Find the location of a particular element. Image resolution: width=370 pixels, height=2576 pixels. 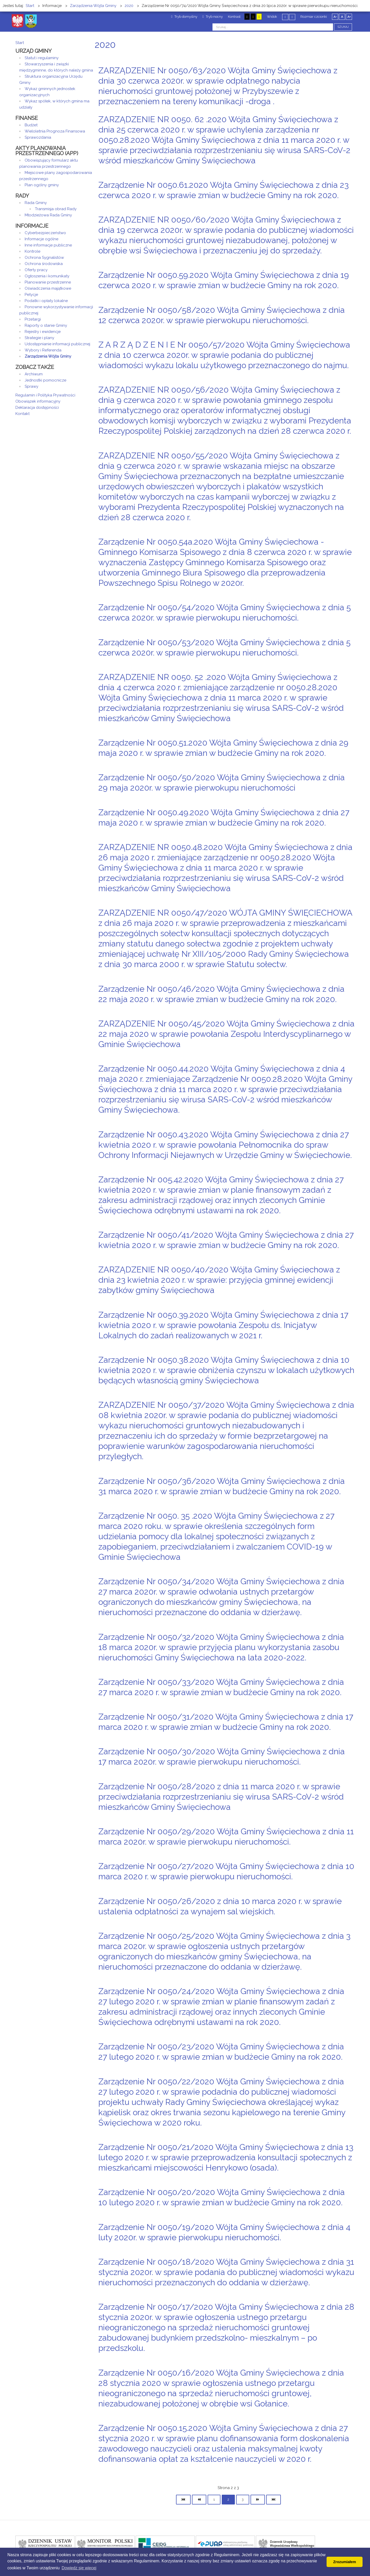

Oferty pracy is located at coordinates (36, 270).